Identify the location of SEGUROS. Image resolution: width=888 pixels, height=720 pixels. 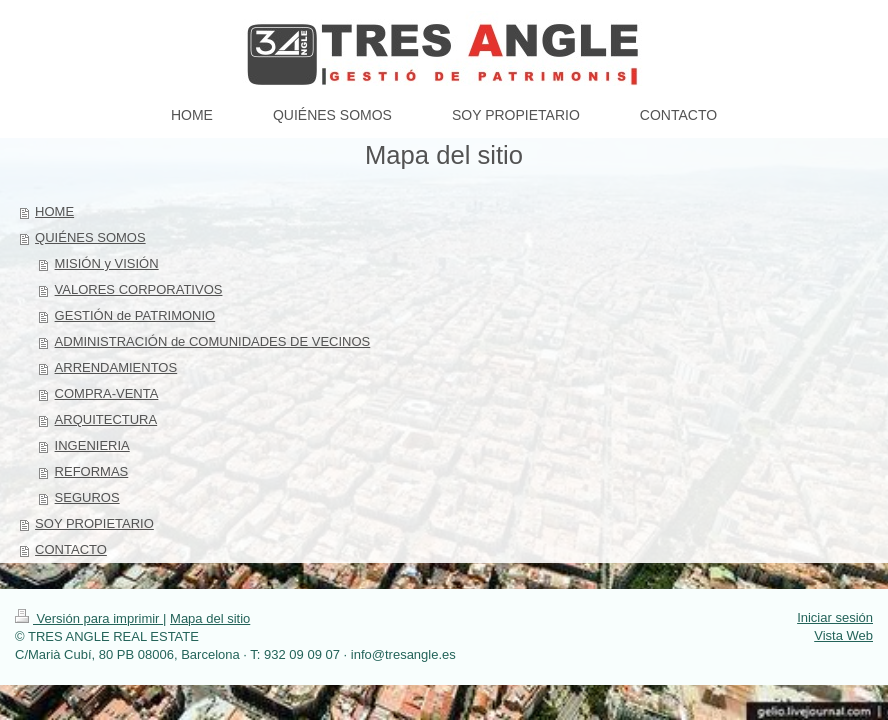
(87, 497).